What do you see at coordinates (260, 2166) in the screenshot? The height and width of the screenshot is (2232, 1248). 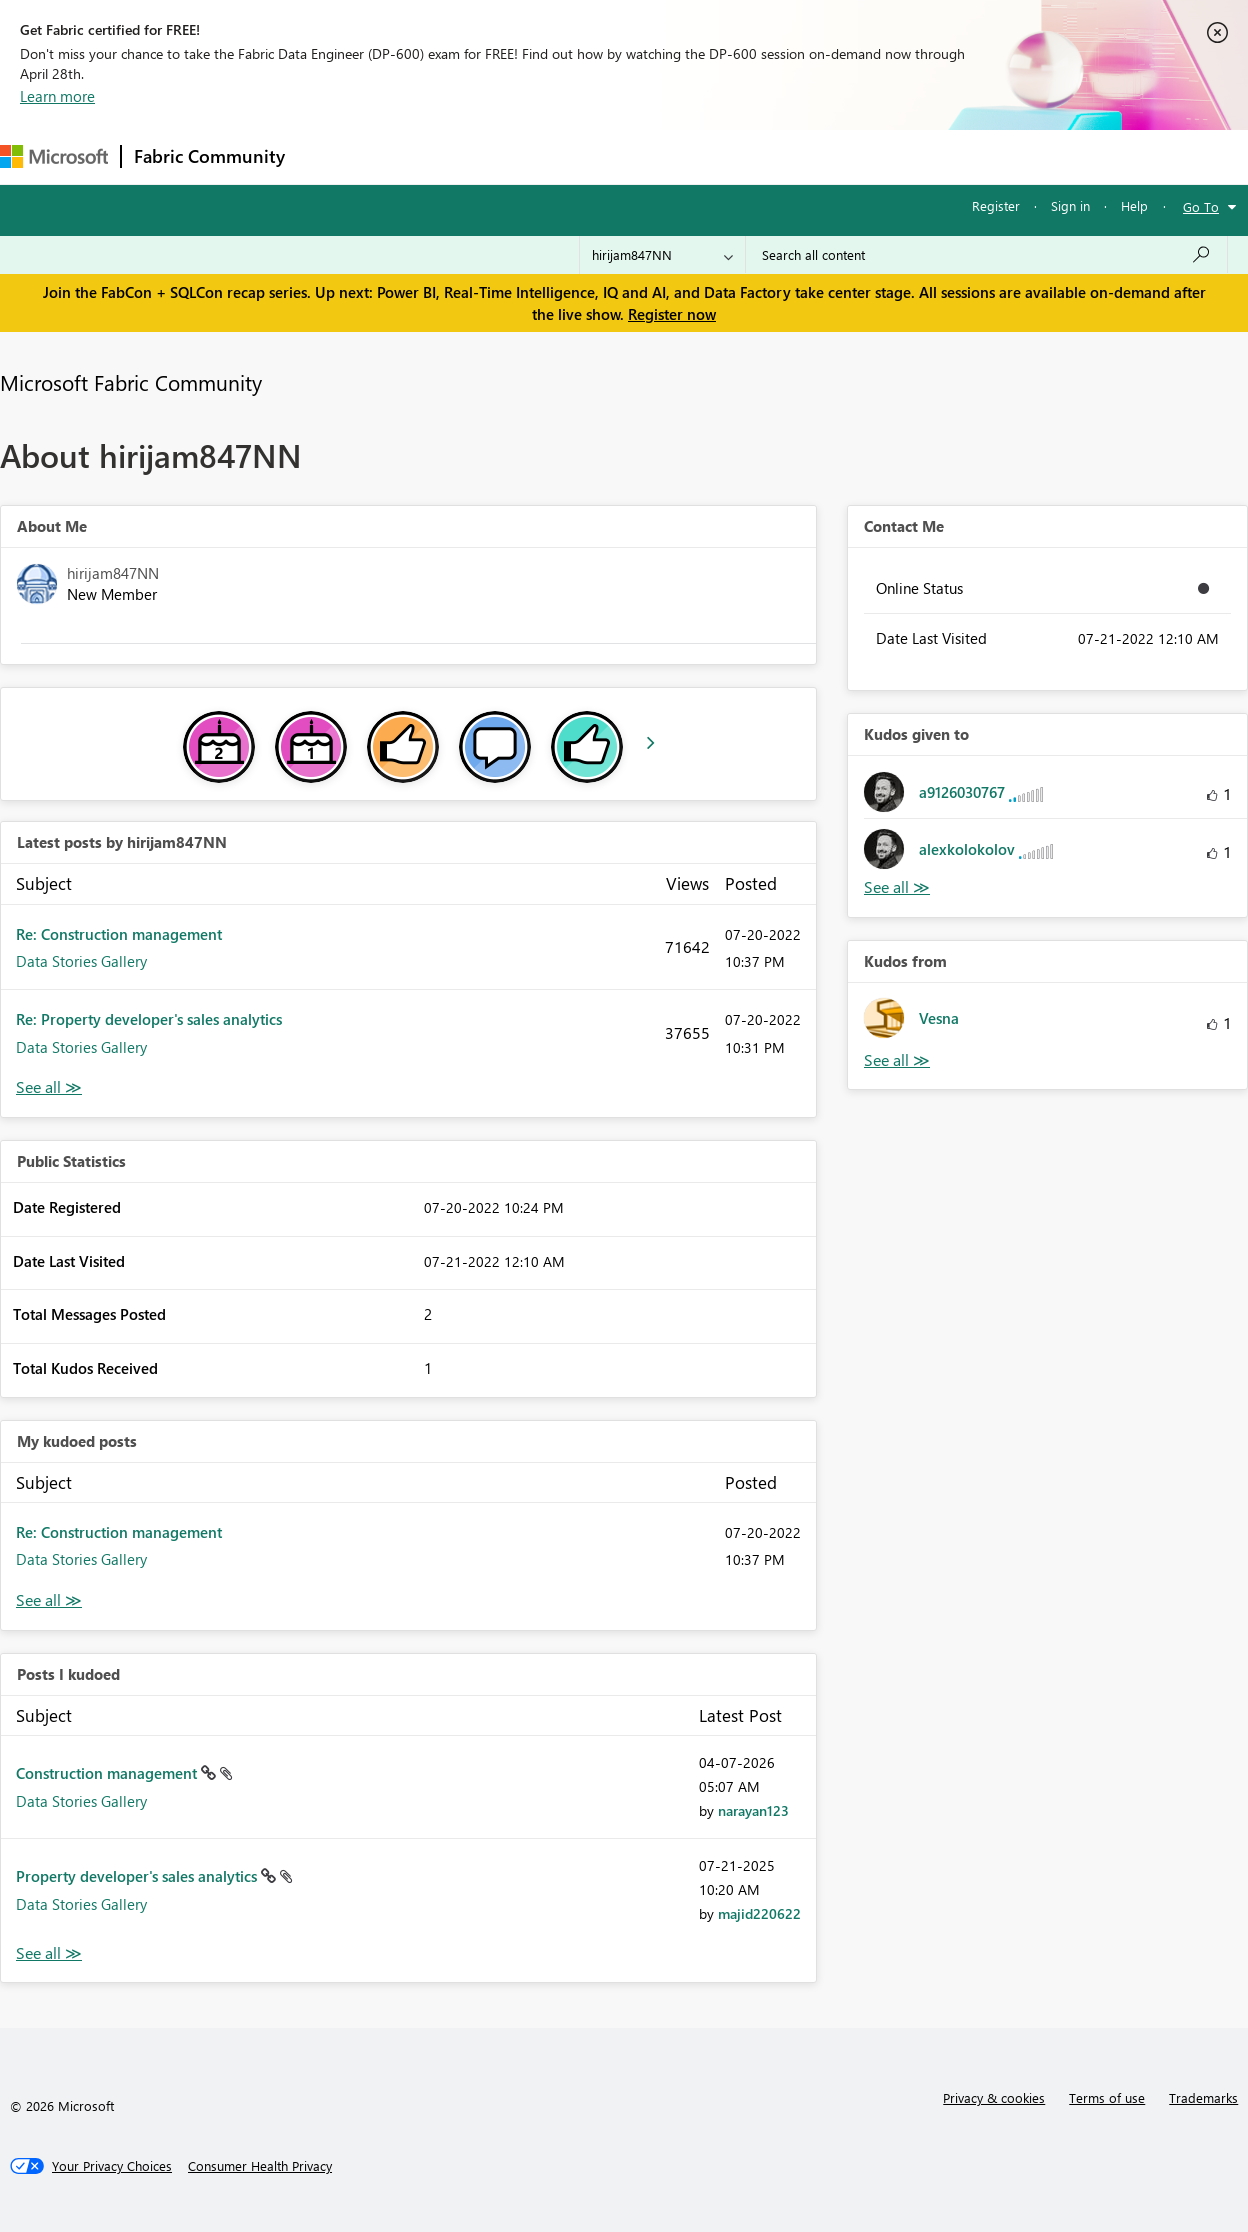 I see `[Consumer Health Privacy]` at bounding box center [260, 2166].